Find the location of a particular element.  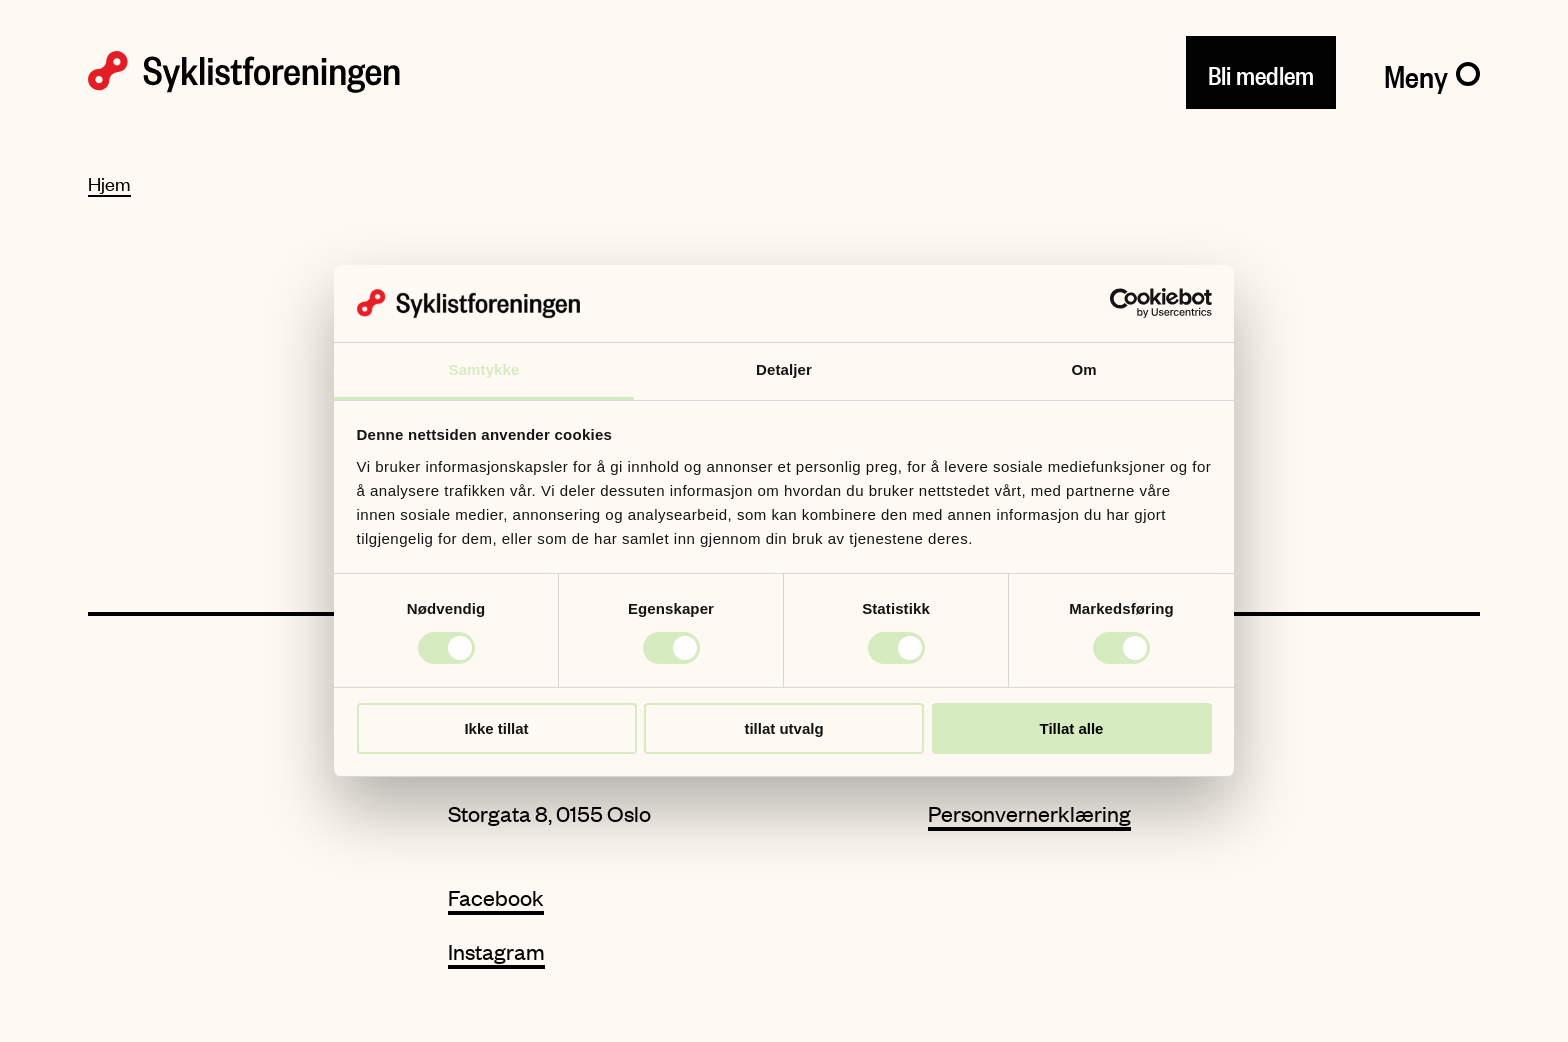

Tillat alle is located at coordinates (1072, 728).